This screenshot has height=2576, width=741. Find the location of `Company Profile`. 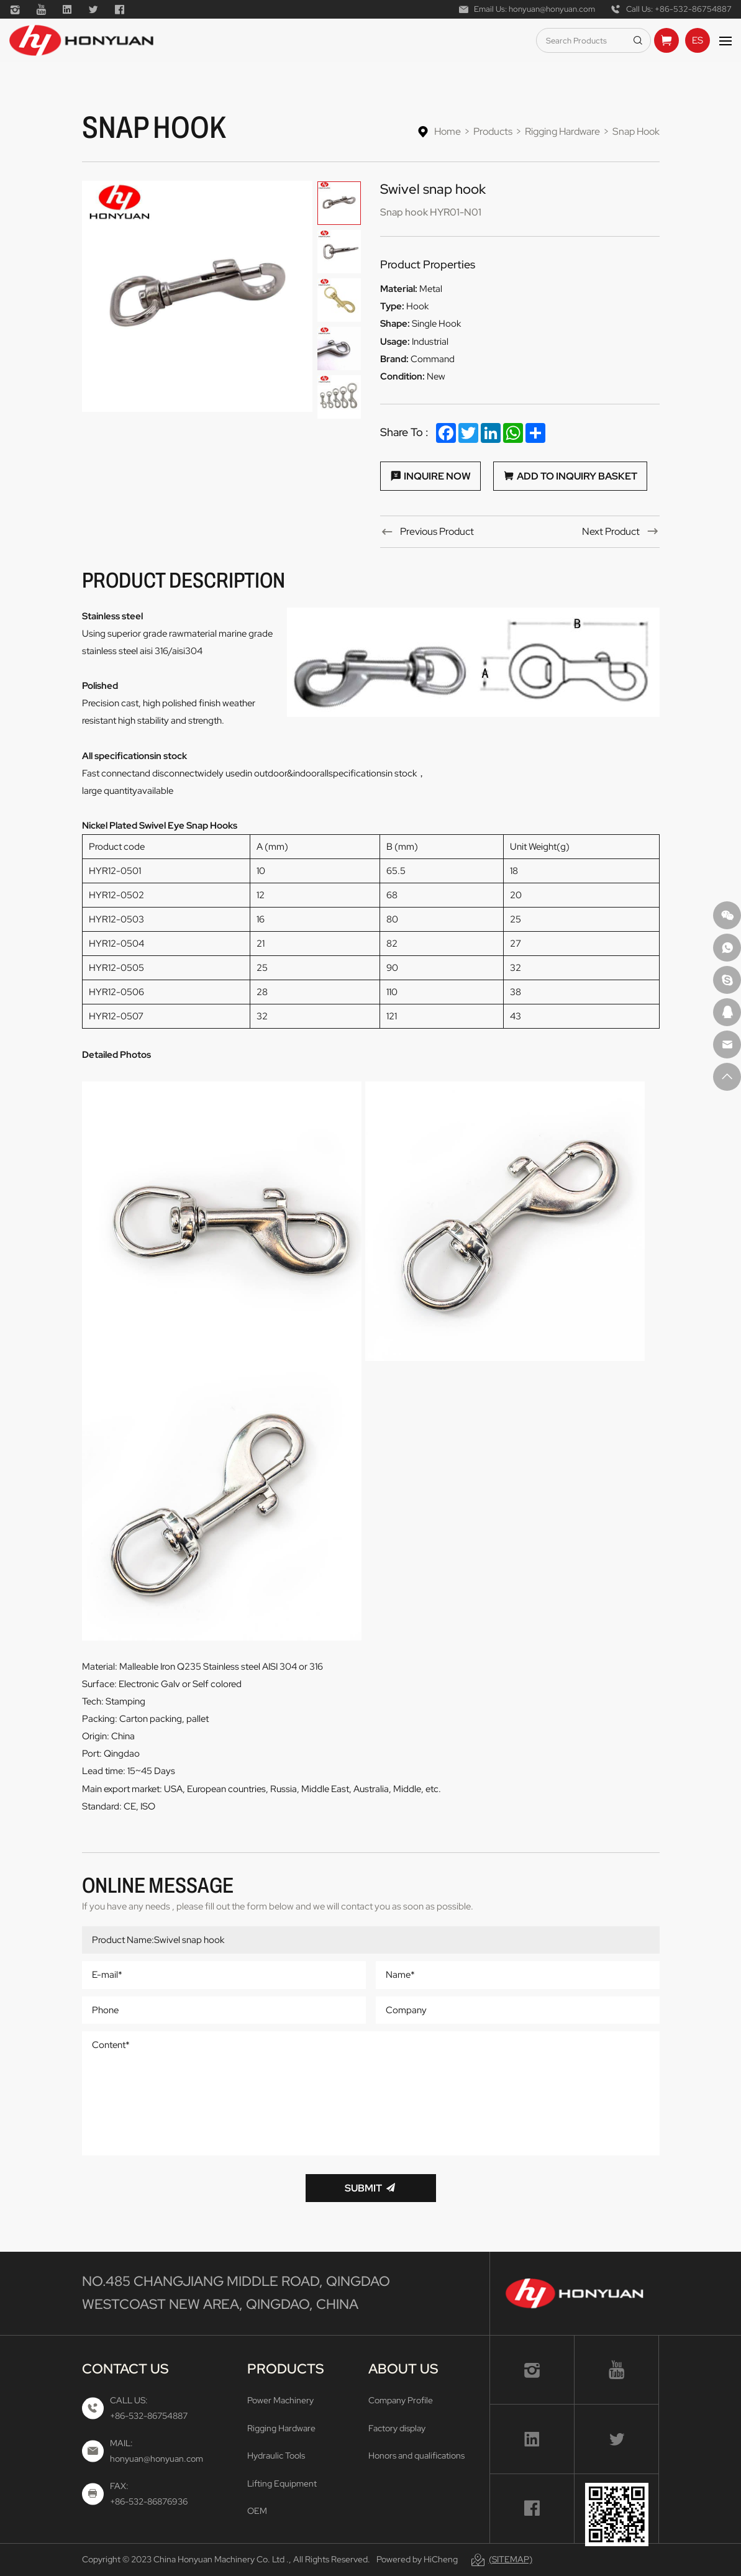

Company Profile is located at coordinates (400, 2400).